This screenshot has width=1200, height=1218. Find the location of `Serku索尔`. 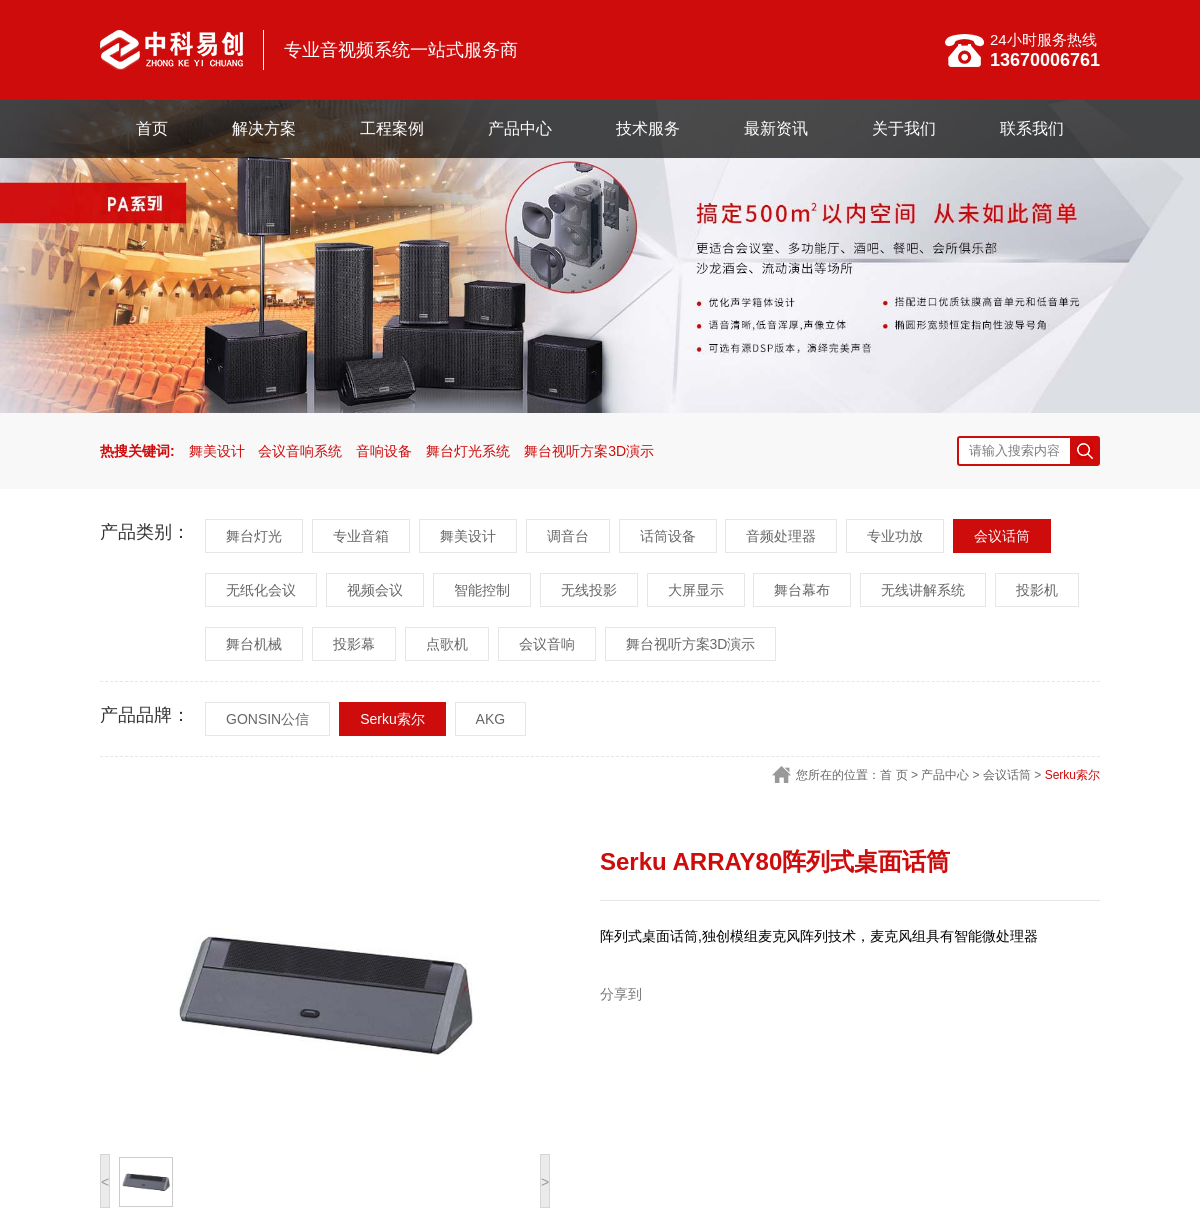

Serku索尔 is located at coordinates (392, 719).